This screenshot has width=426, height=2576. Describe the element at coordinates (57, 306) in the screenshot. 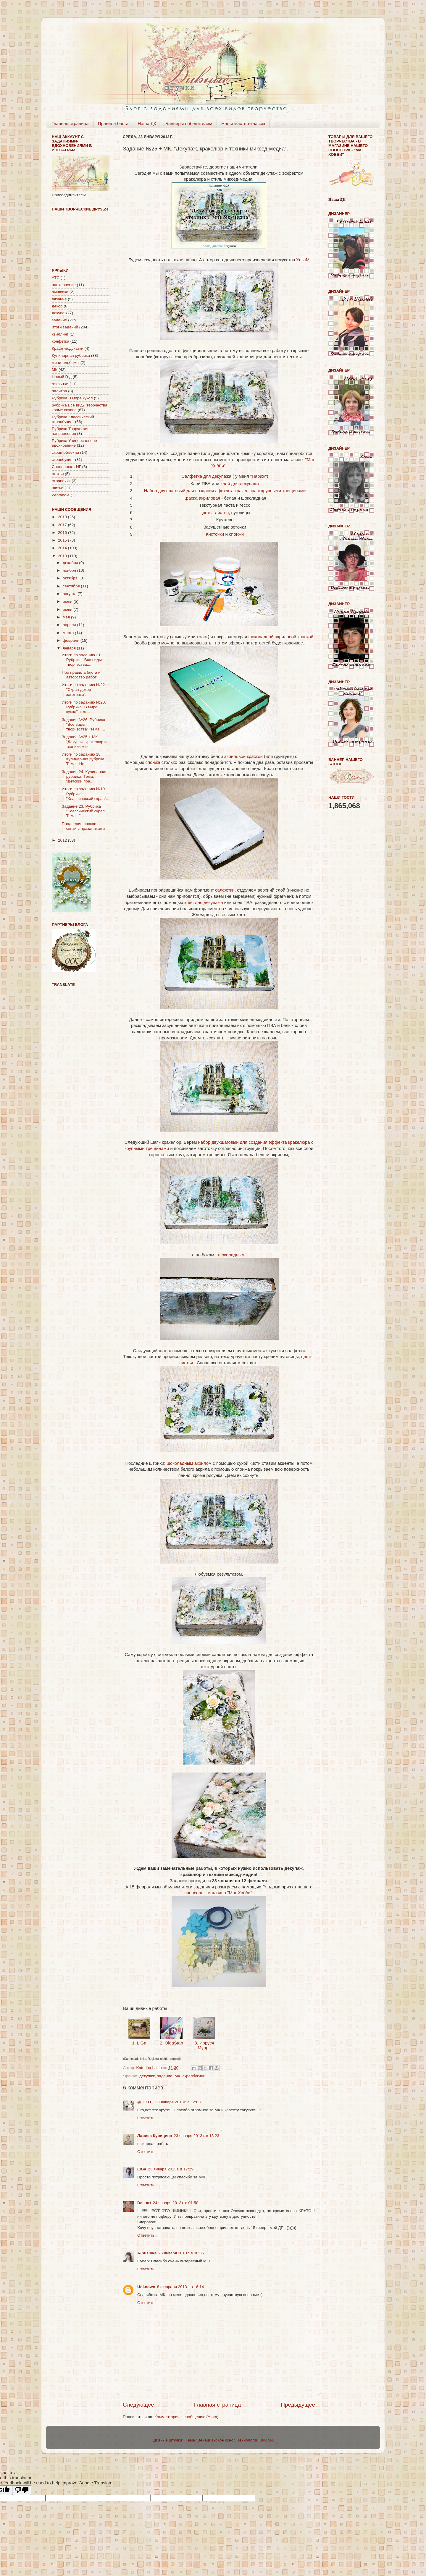

I see `декор` at that location.